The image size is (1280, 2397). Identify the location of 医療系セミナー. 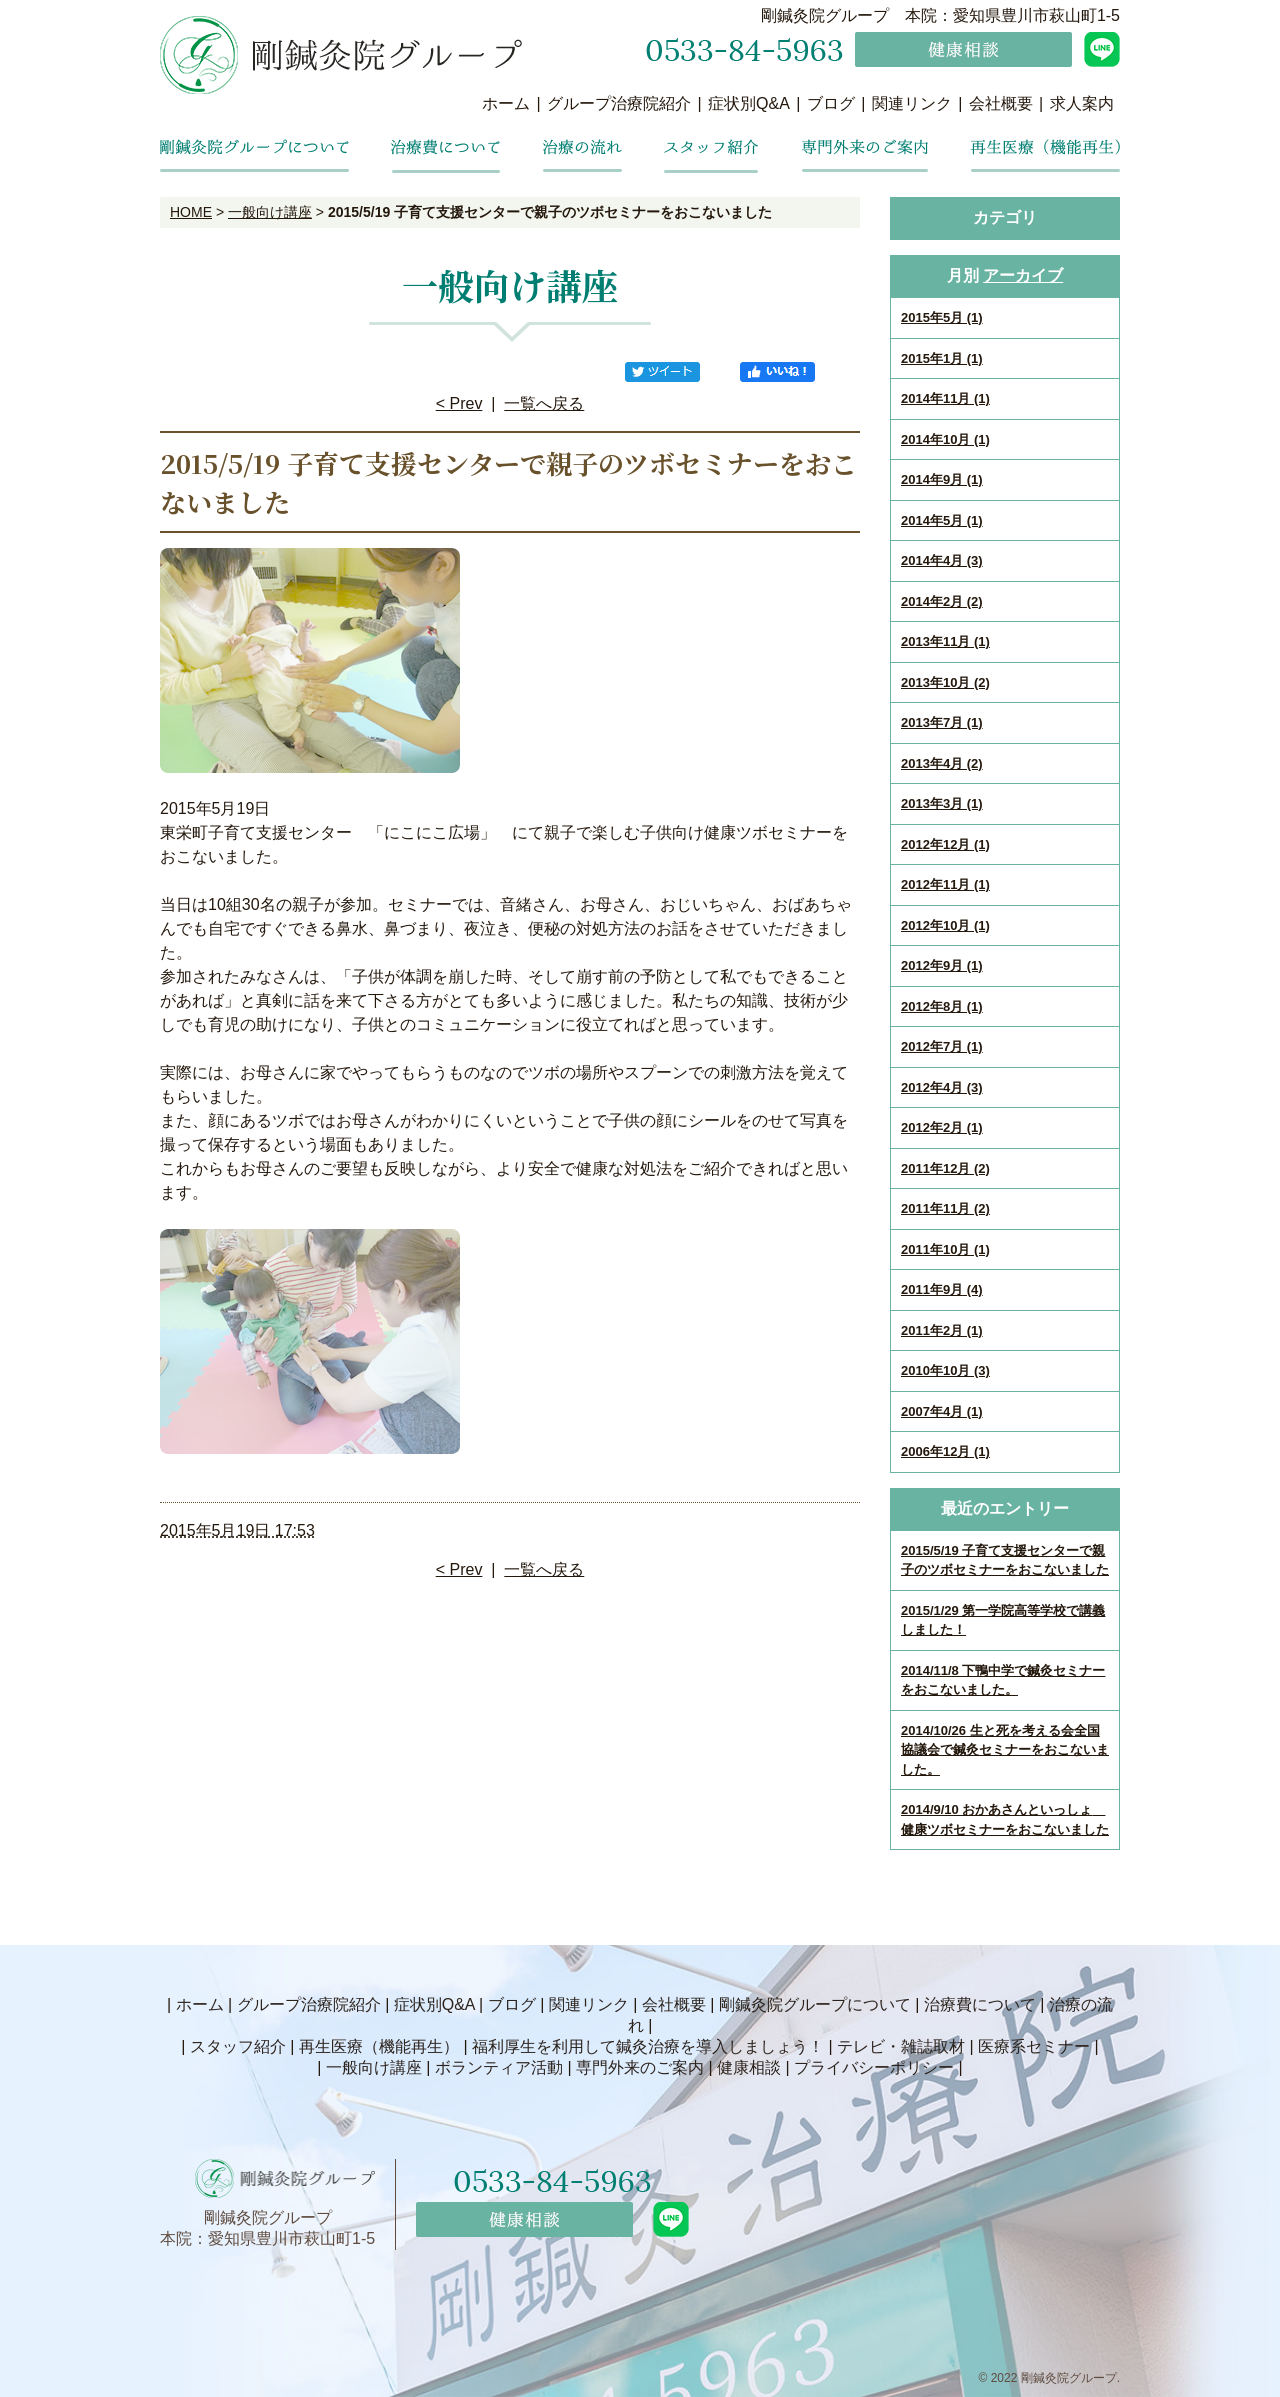
(1034, 2046).